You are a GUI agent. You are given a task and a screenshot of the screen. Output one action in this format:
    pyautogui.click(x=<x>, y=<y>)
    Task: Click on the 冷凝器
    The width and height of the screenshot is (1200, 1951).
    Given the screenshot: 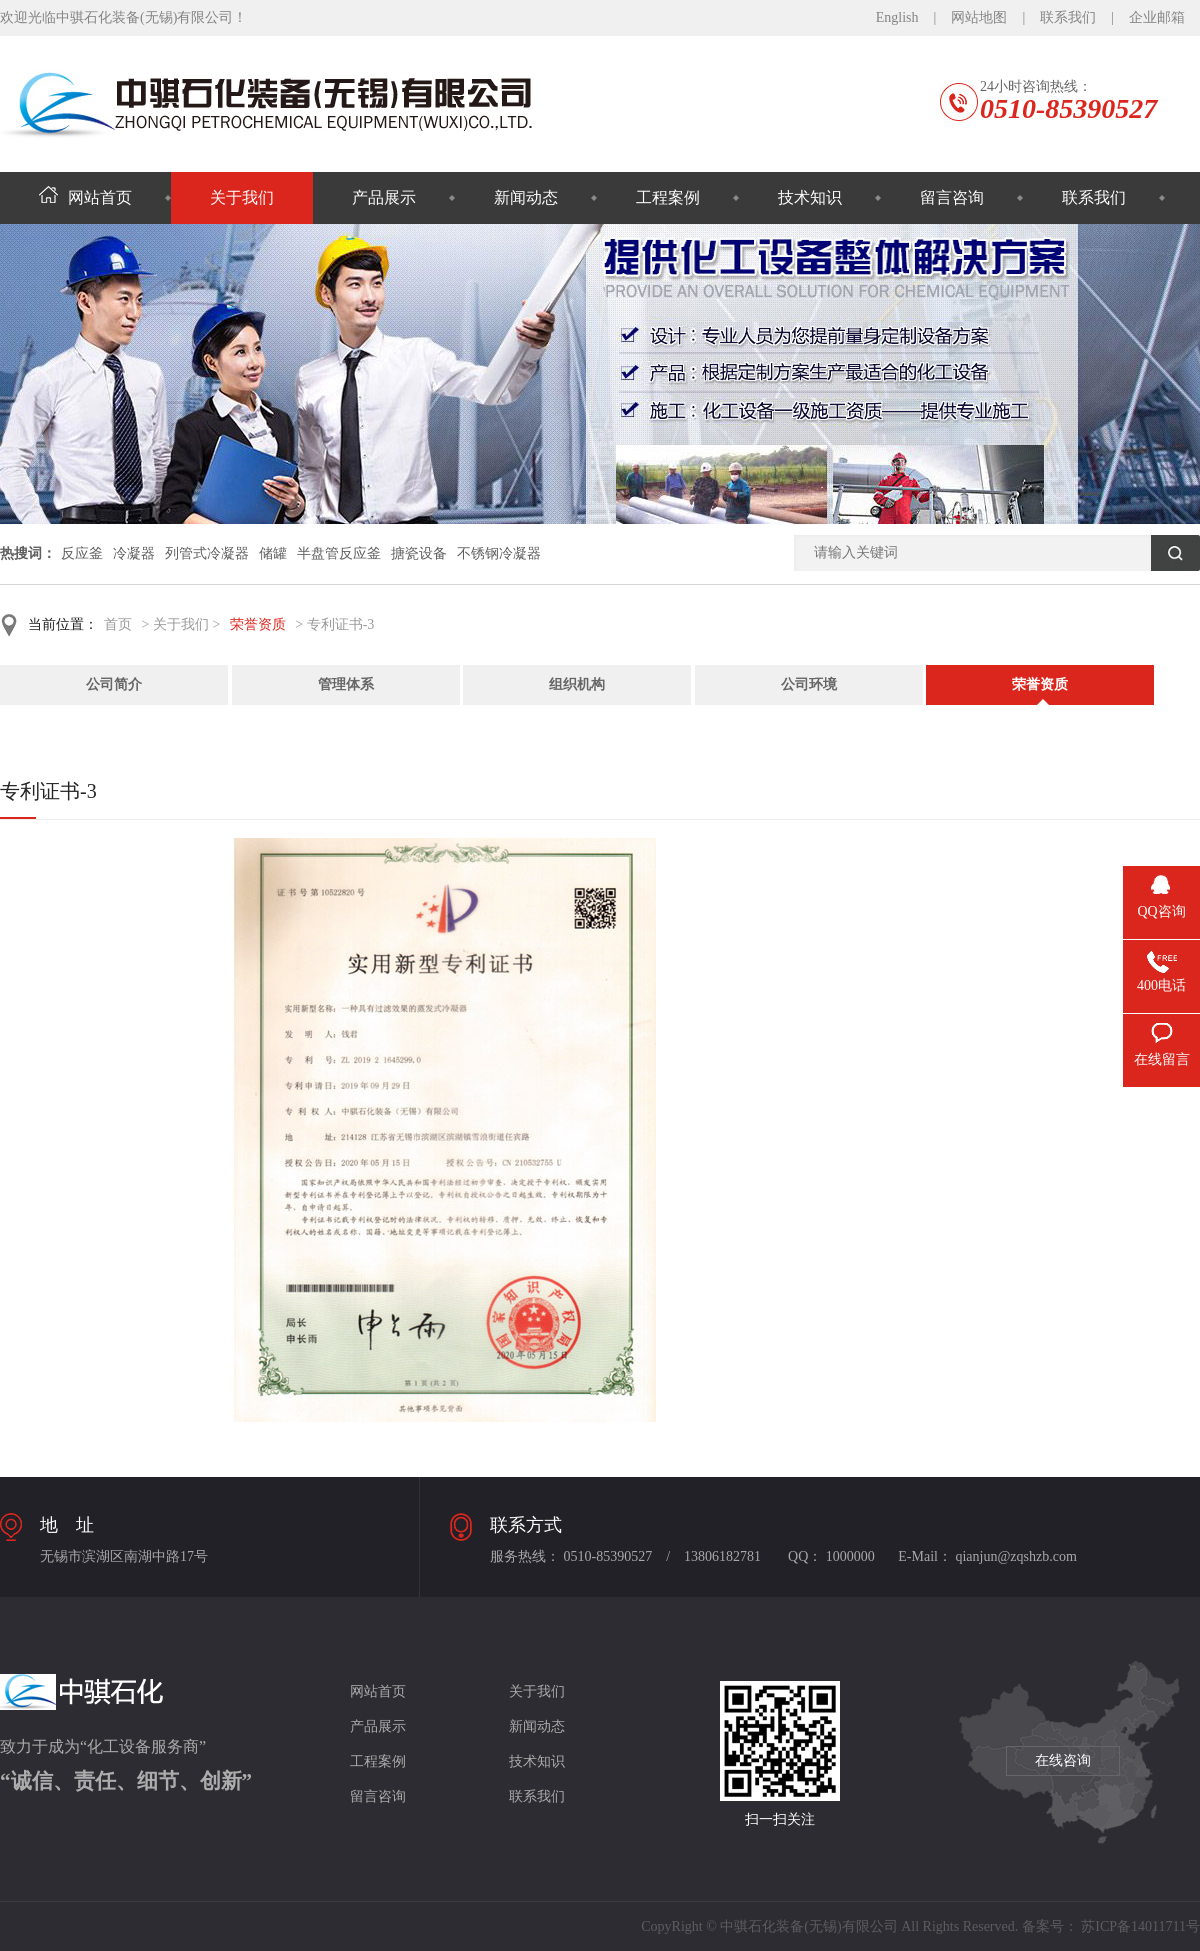 What is the action you would take?
    pyautogui.click(x=134, y=553)
    